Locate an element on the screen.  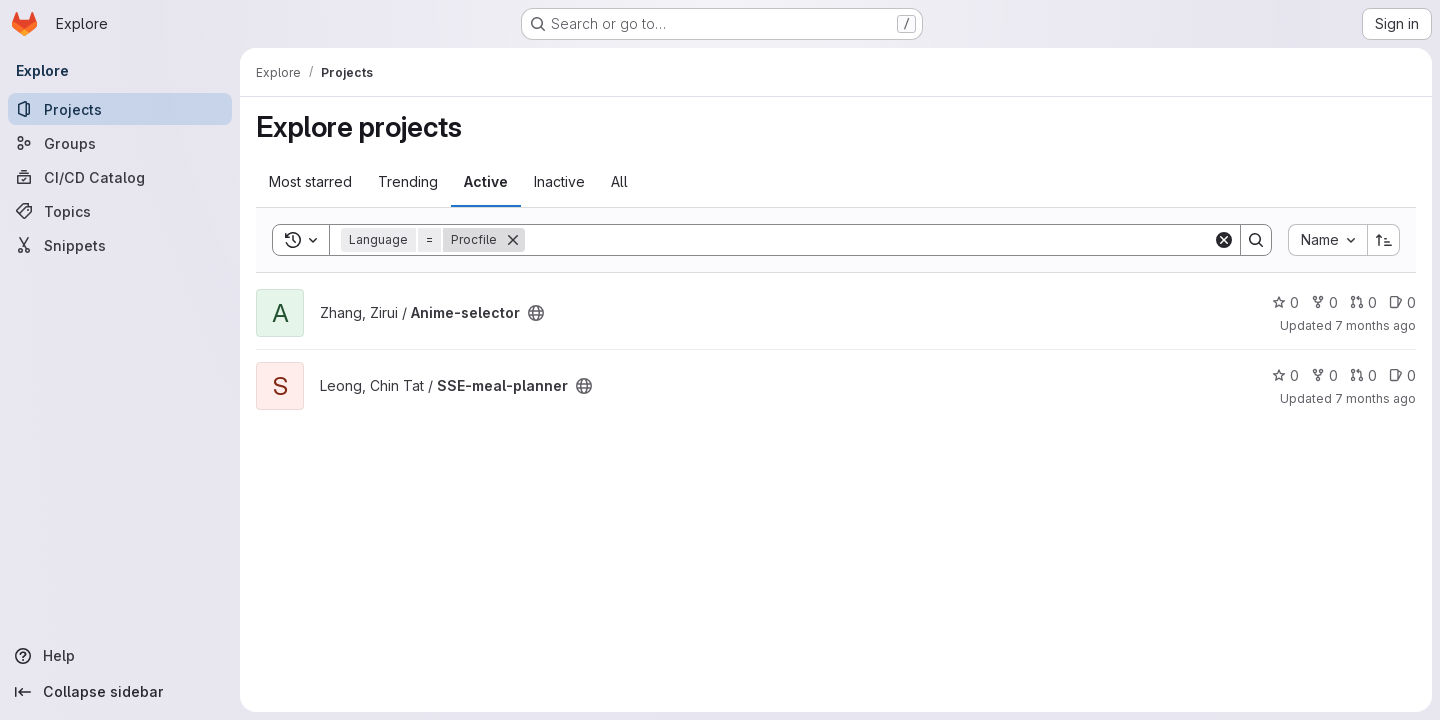
0 [SSE-meal-planner has 0 stars] is located at coordinates (1285, 375).